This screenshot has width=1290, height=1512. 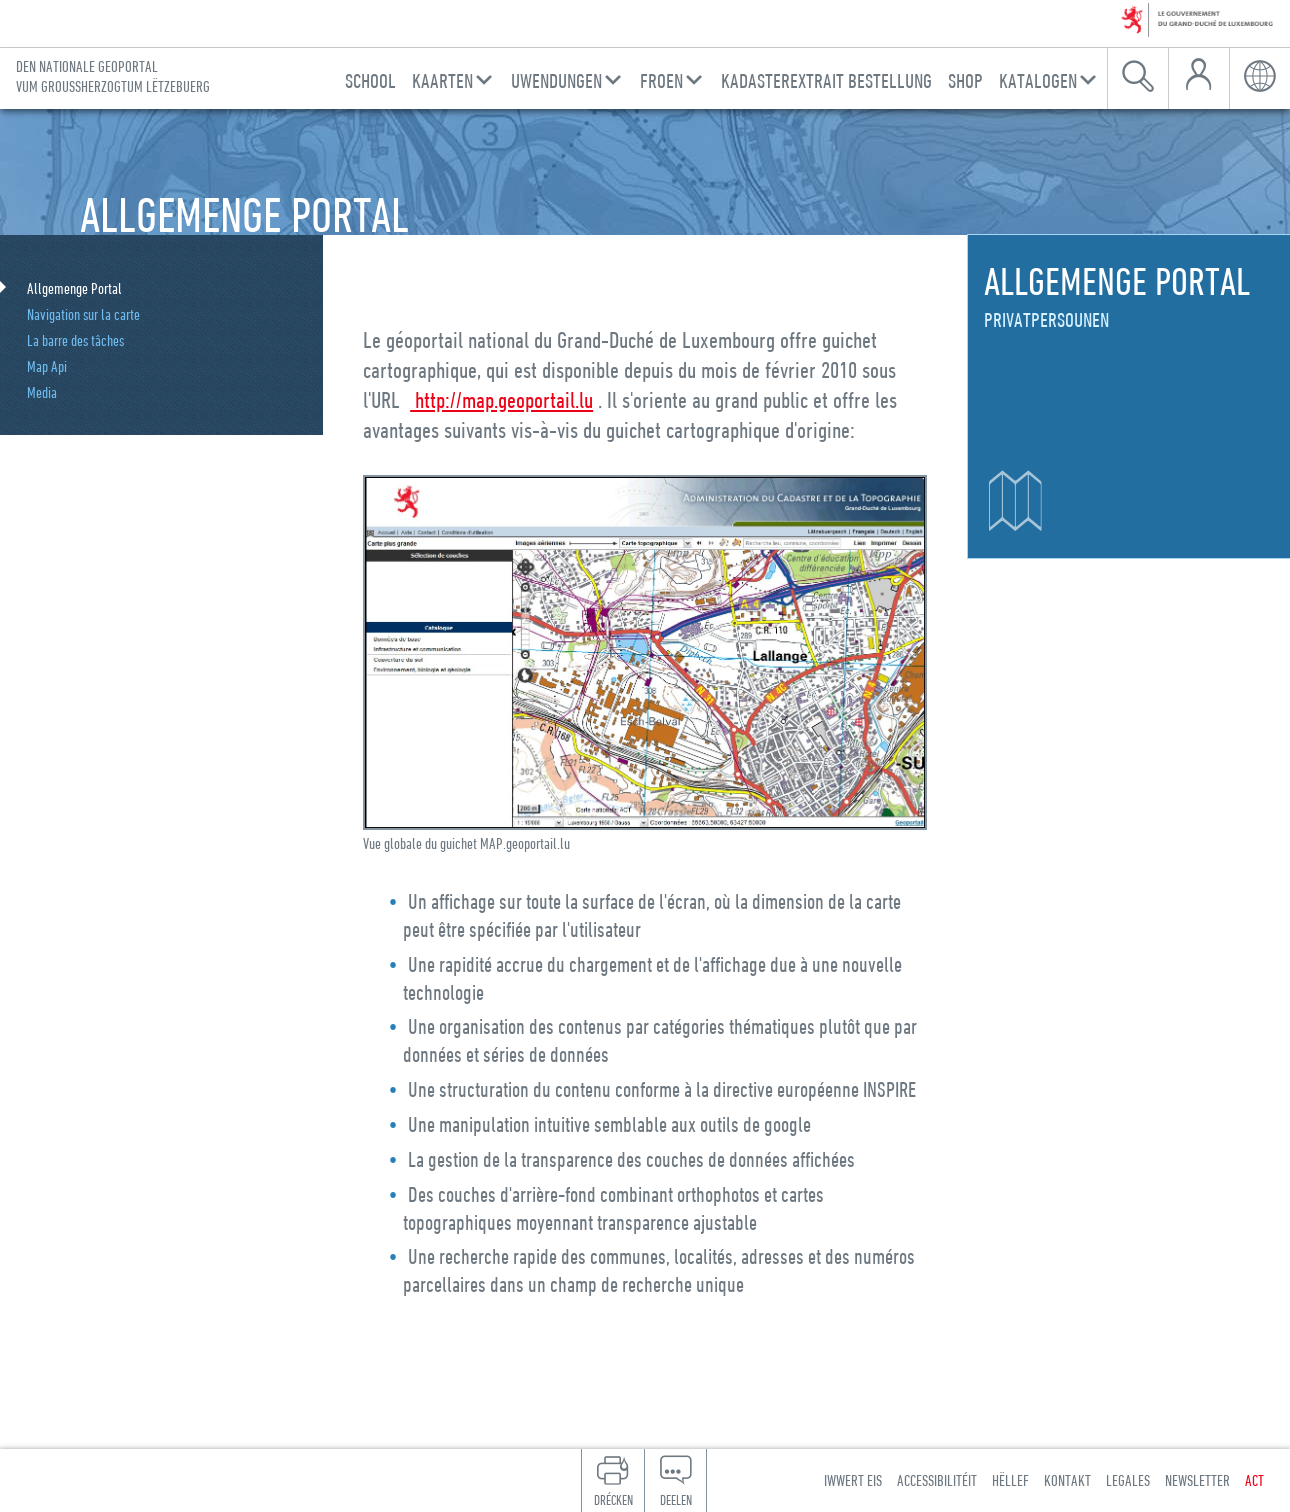 I want to click on Uwendungen, so click(x=556, y=80).